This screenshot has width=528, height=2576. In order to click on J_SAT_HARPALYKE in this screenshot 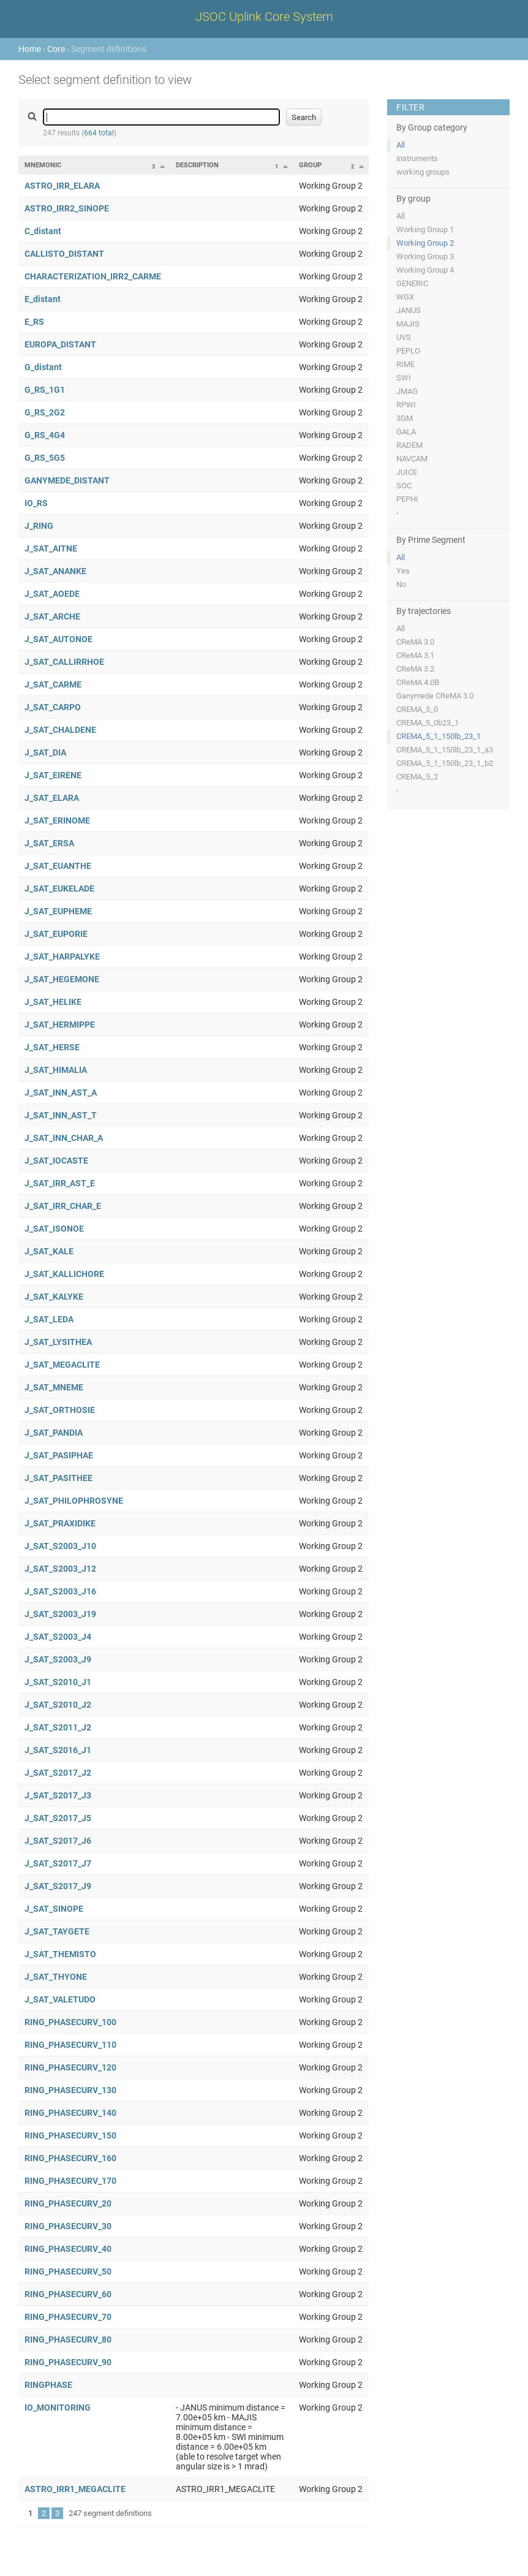, I will do `click(62, 956)`.